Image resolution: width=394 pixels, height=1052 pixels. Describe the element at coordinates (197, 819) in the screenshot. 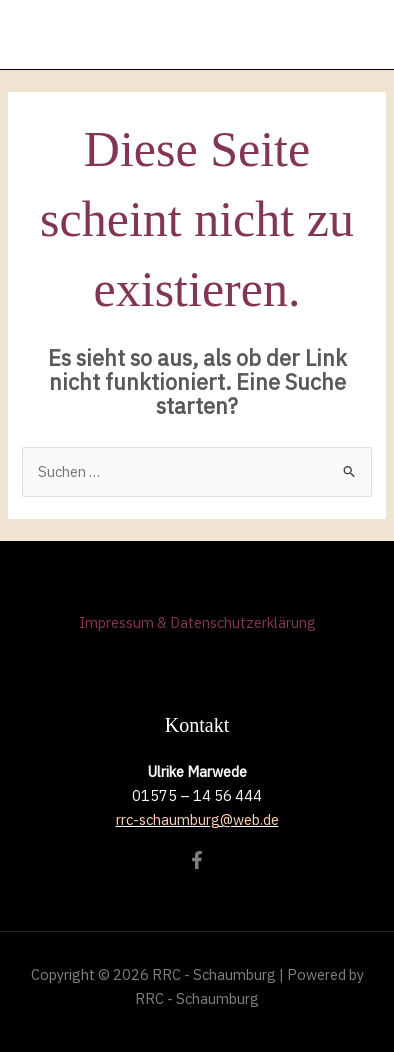

I see `rrc-schaumburg@web.de` at that location.